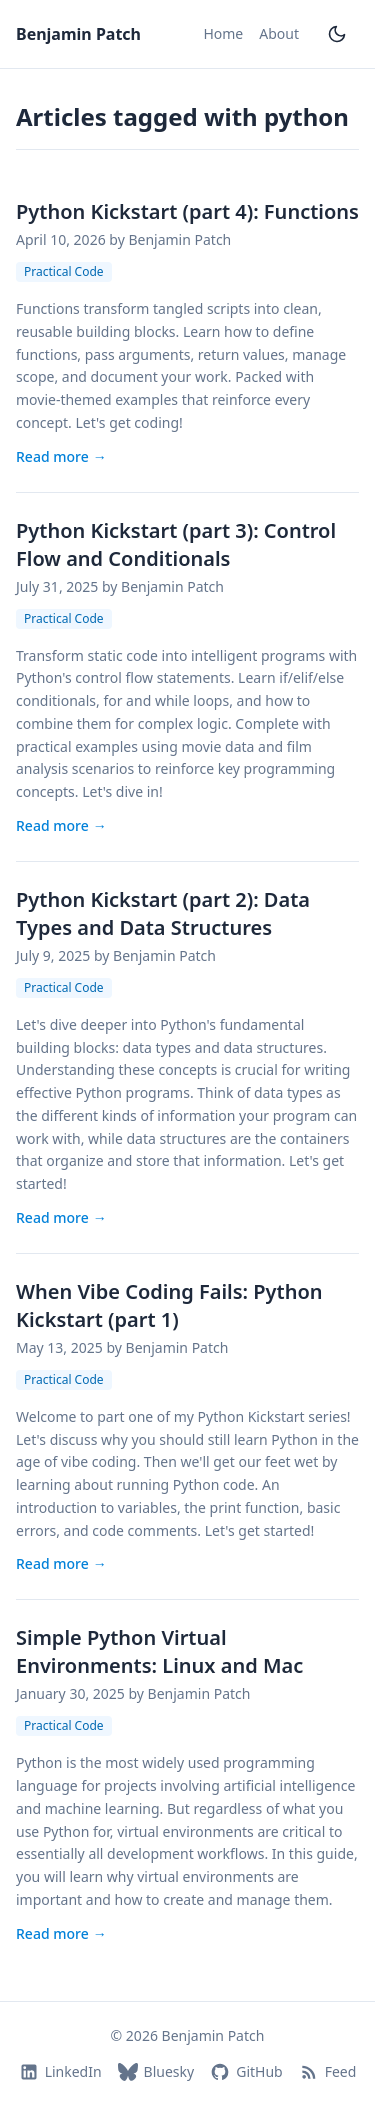  Describe the element at coordinates (60, 2072) in the screenshot. I see `LinkedIn` at that location.